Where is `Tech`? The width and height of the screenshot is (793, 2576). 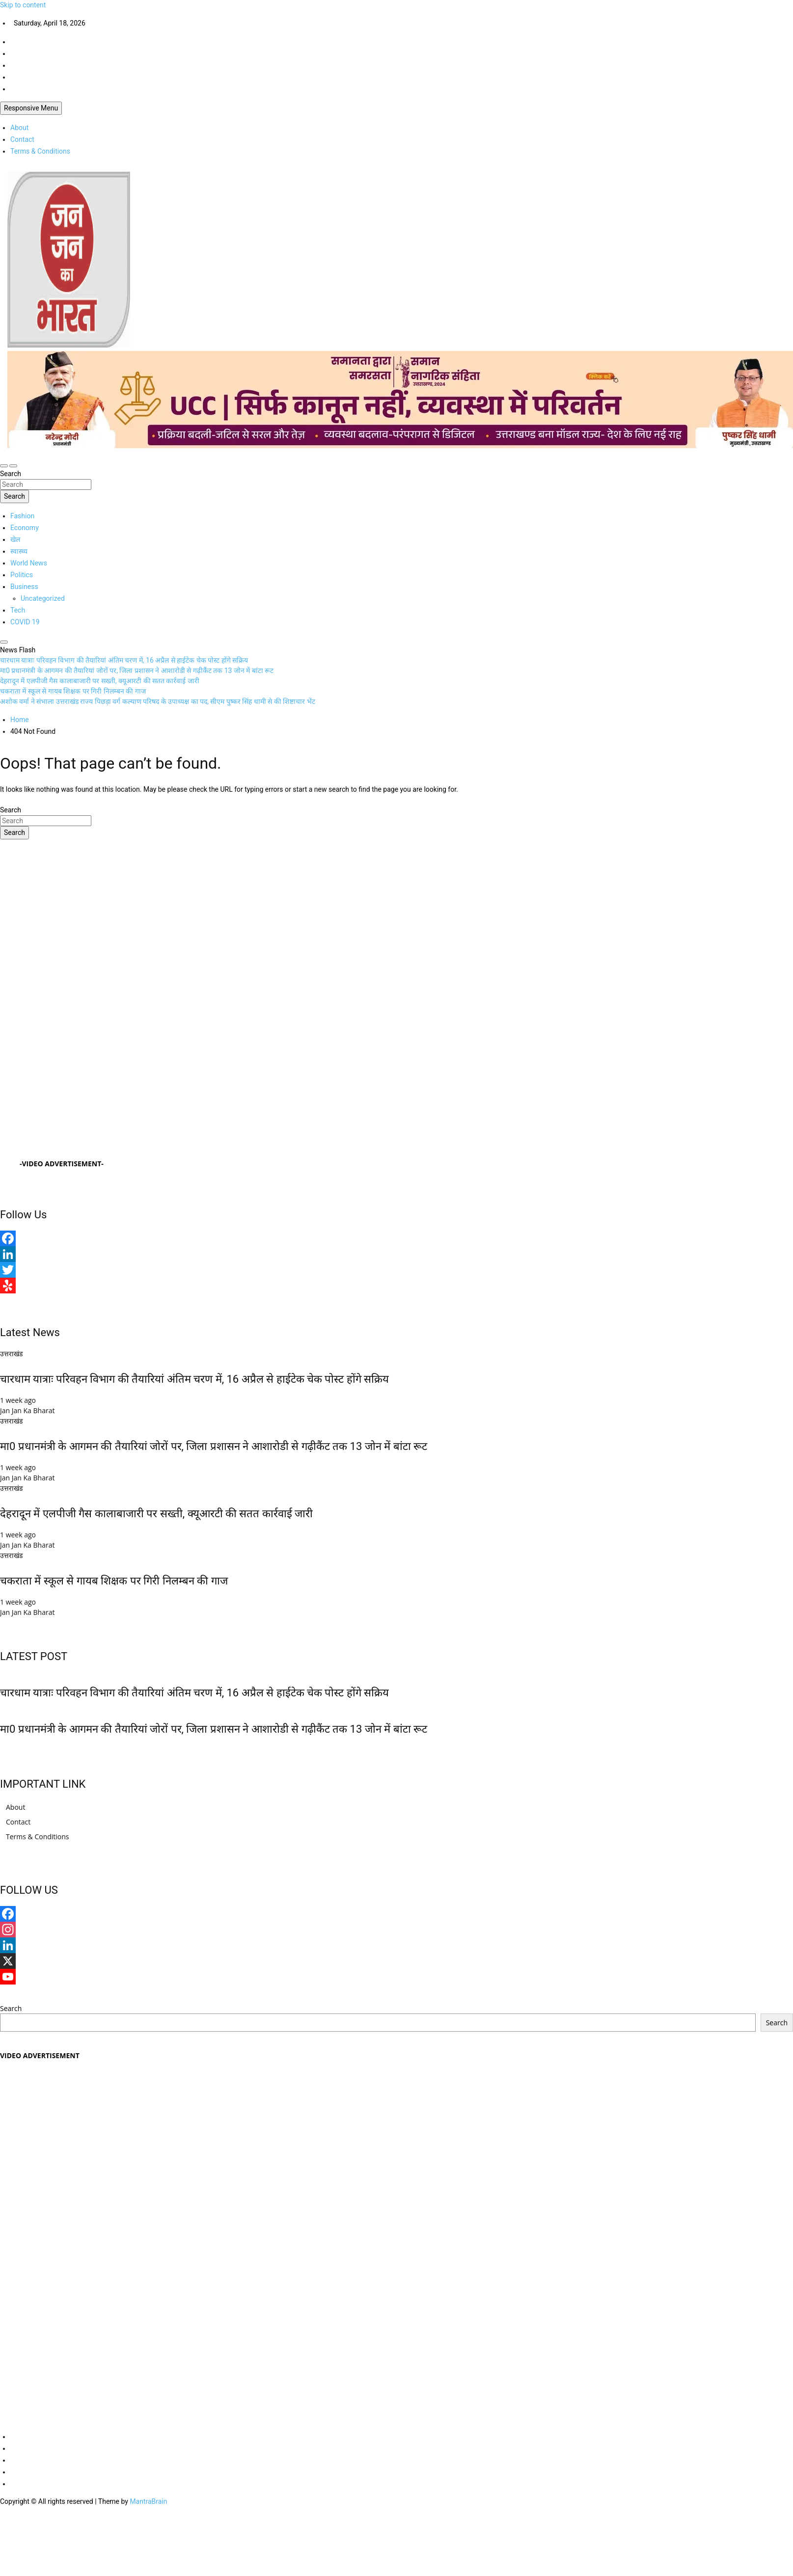
Tech is located at coordinates (17, 610).